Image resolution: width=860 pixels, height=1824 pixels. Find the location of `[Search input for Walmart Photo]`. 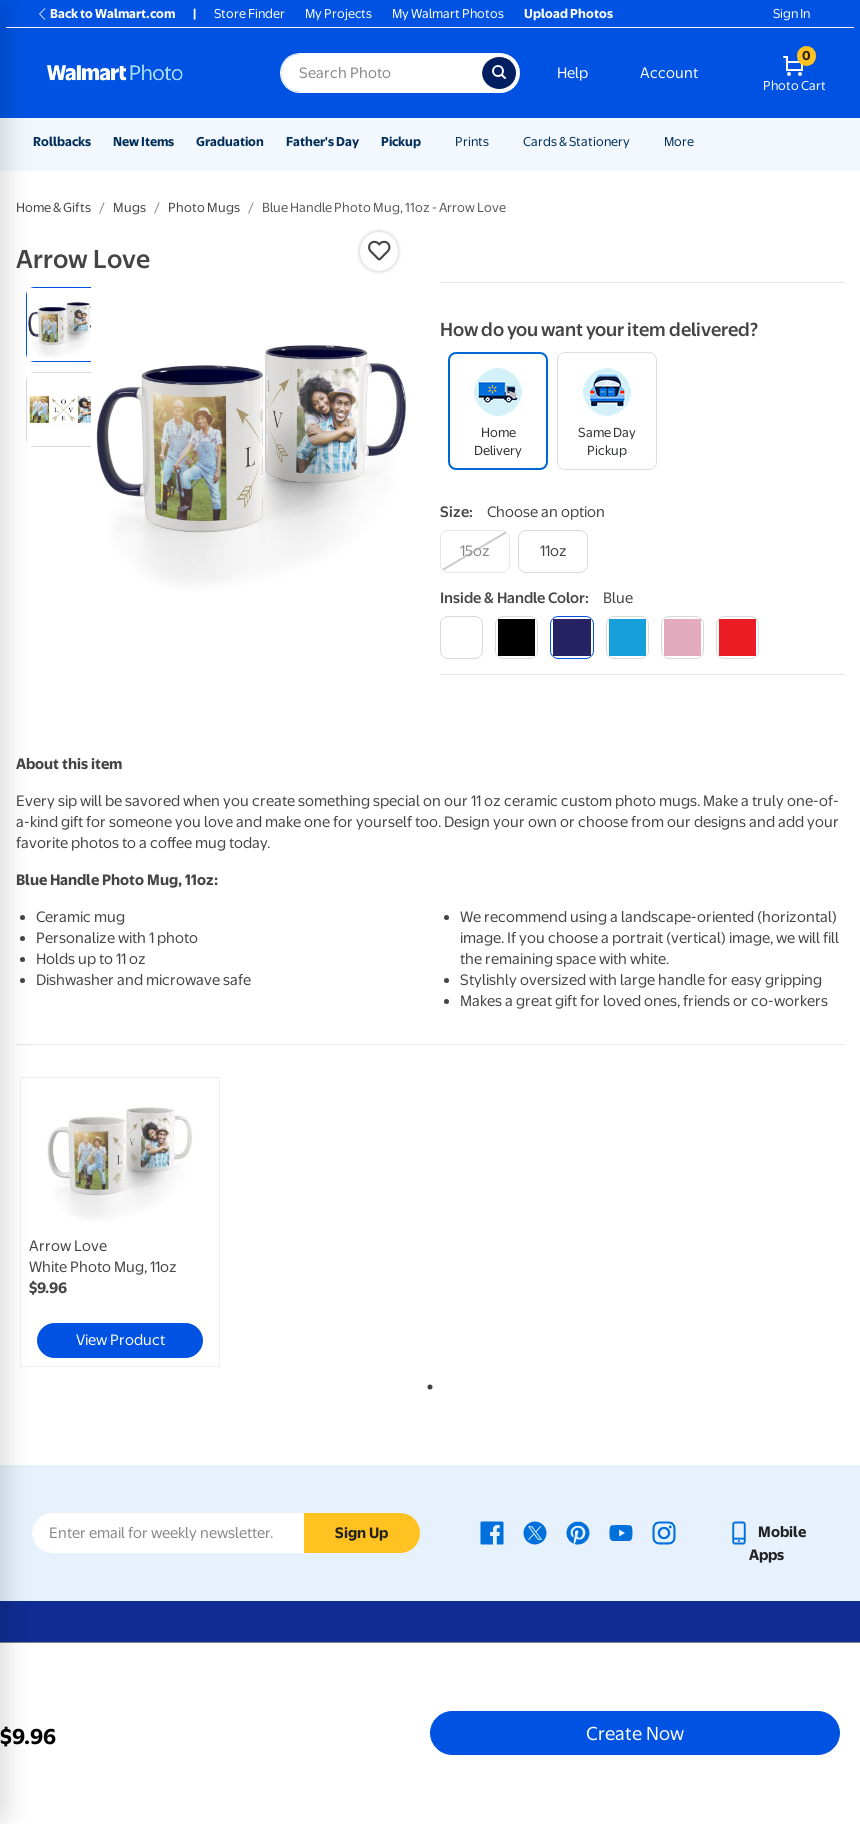

[Search input for Walmart Photo] is located at coordinates (381, 73).